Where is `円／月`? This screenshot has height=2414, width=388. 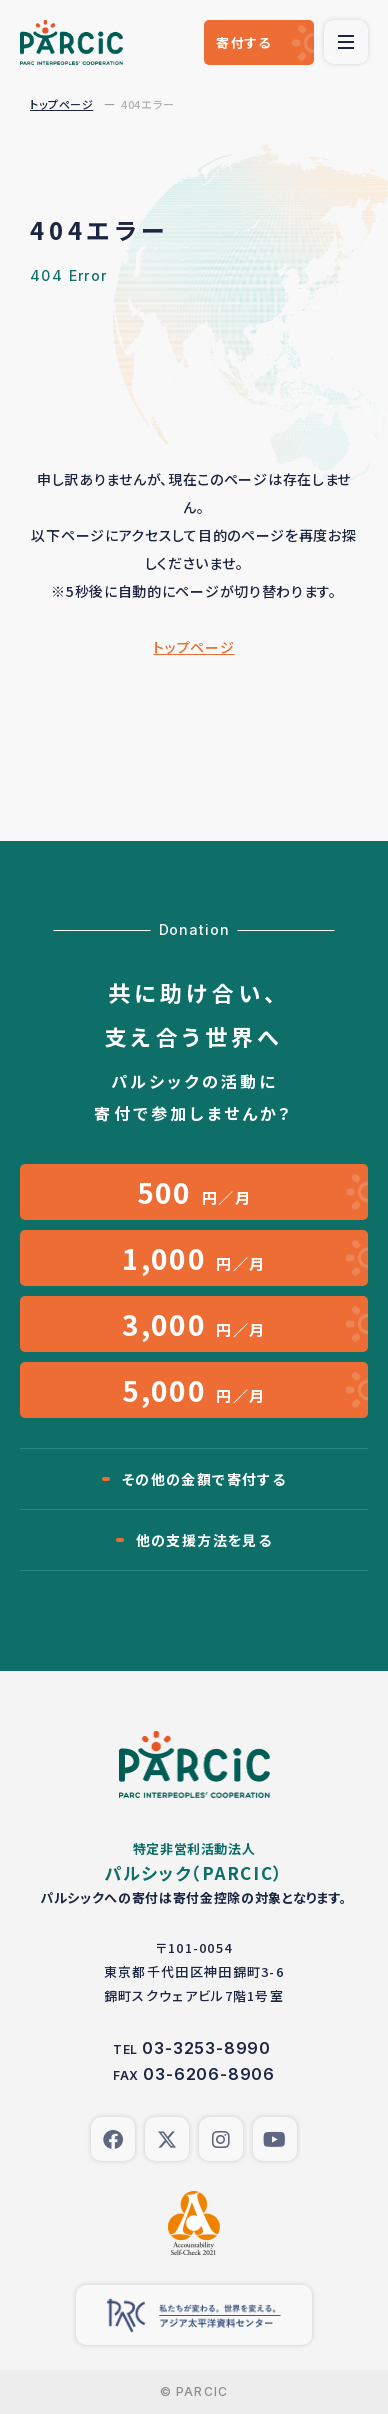
円／月 is located at coordinates (194, 1192).